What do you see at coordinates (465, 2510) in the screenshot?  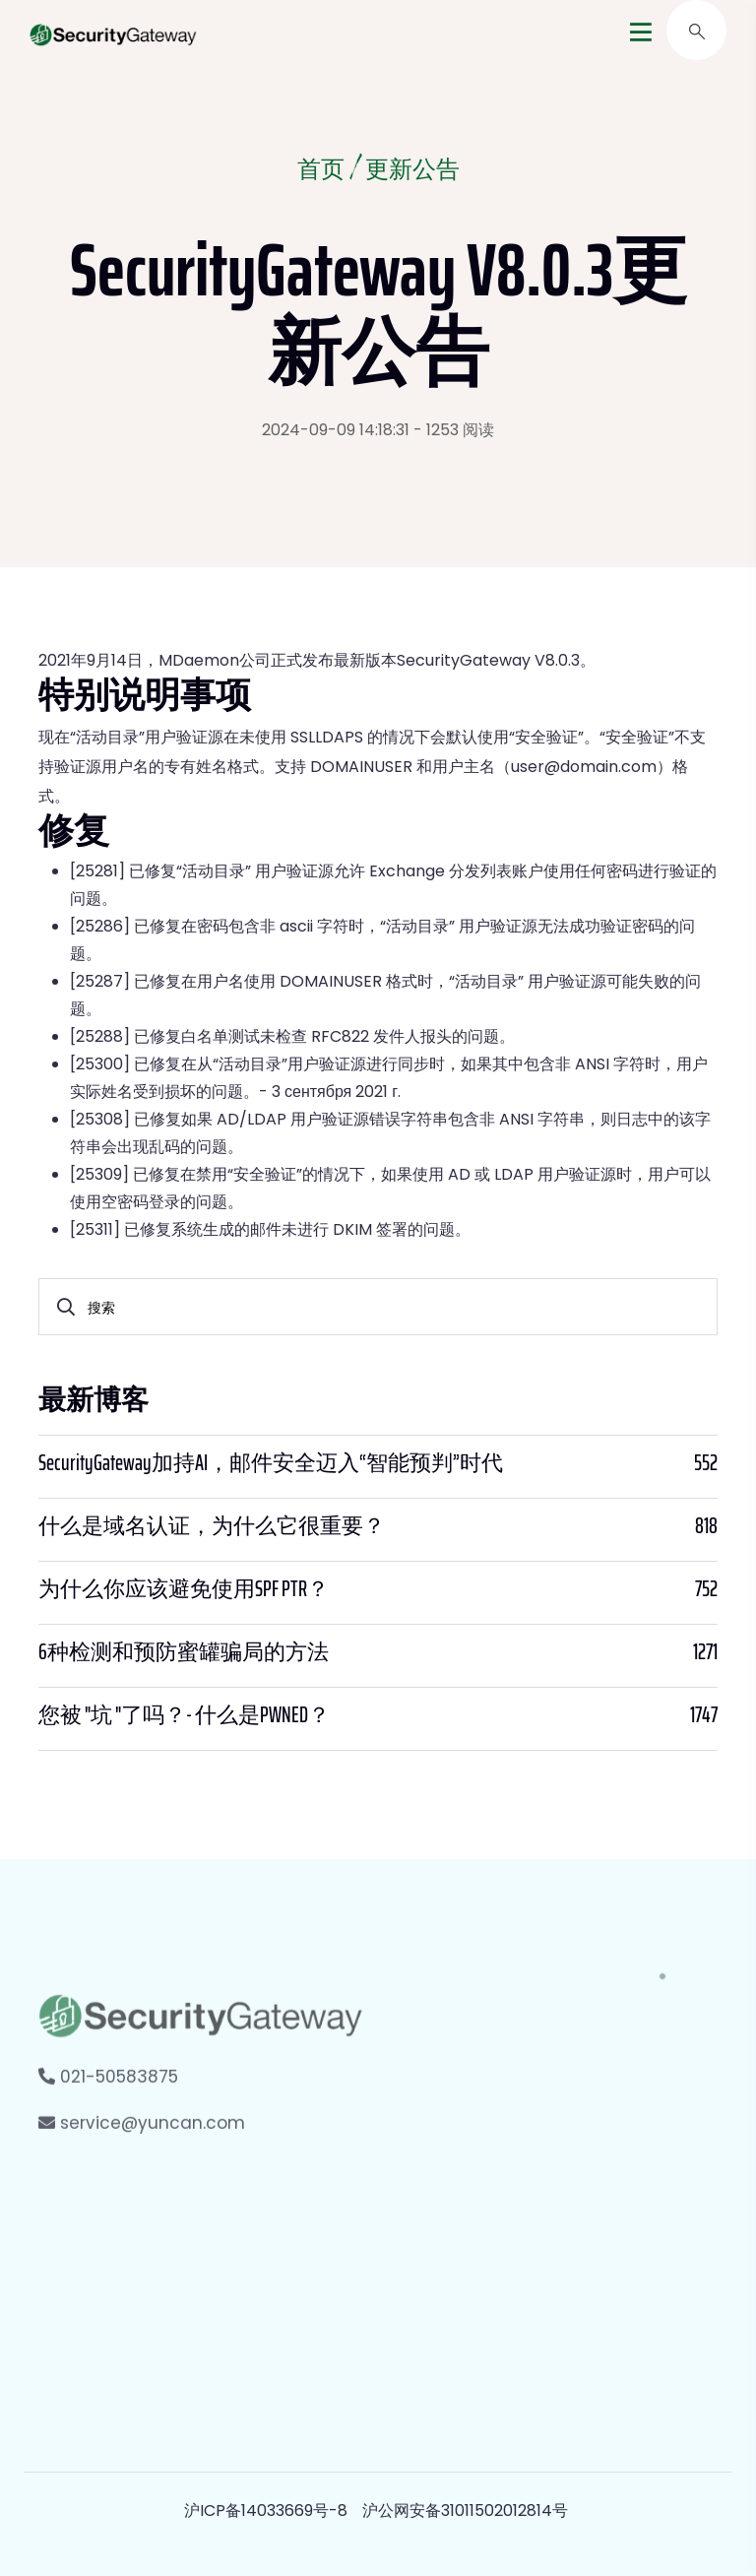 I see `沪公网安备31011502012814号` at bounding box center [465, 2510].